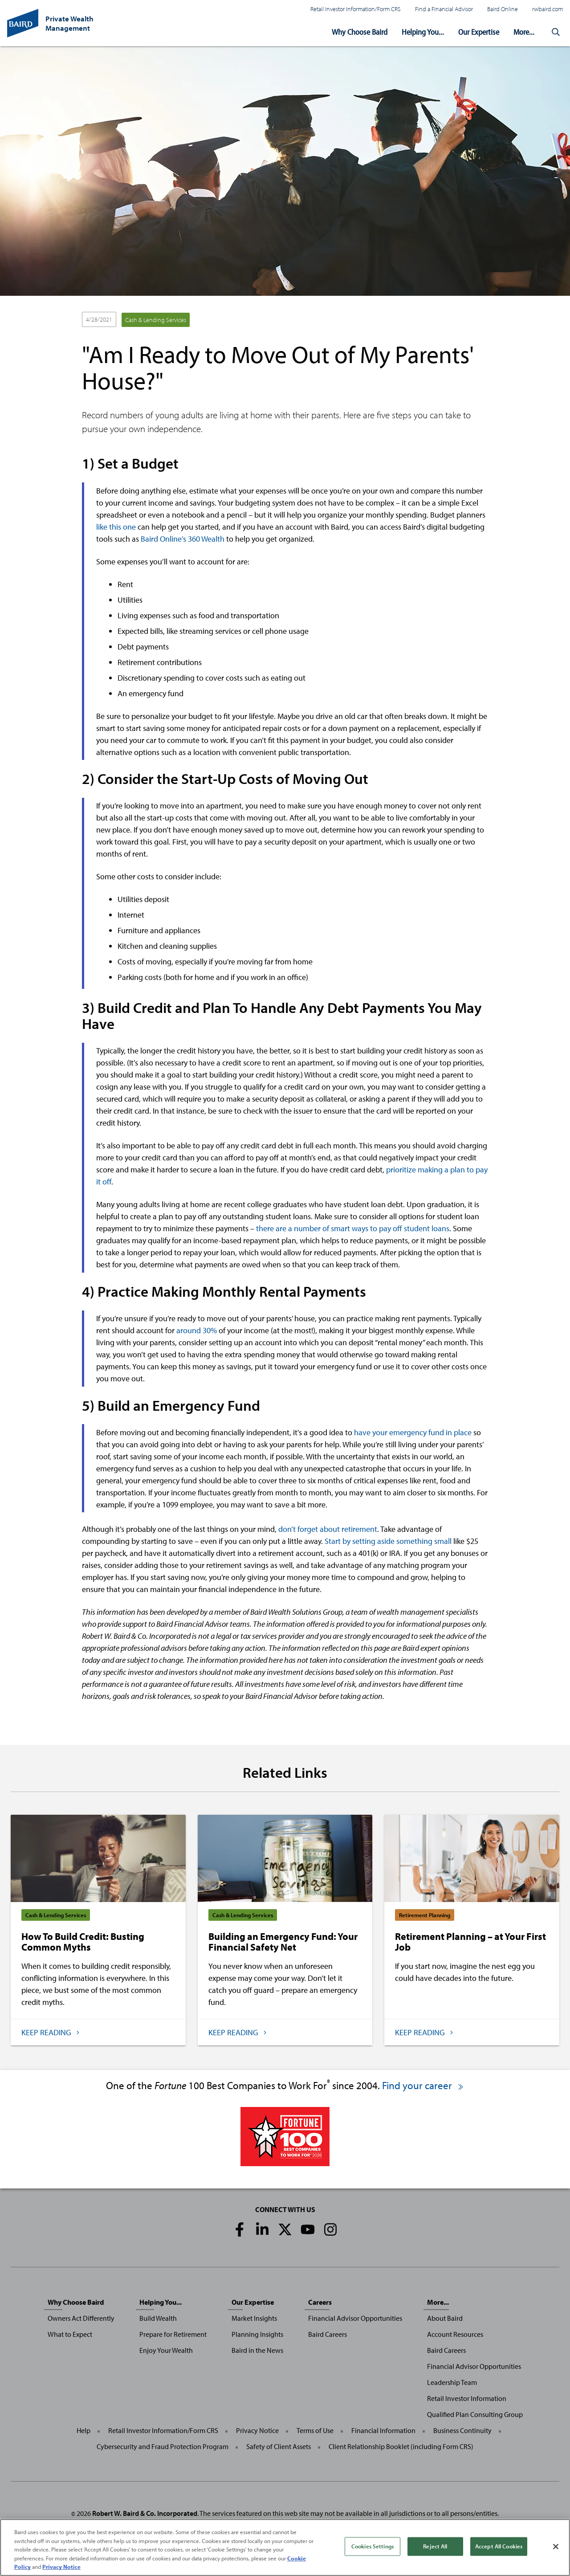 This screenshot has width=570, height=2576. I want to click on Leadership Team, so click(452, 2382).